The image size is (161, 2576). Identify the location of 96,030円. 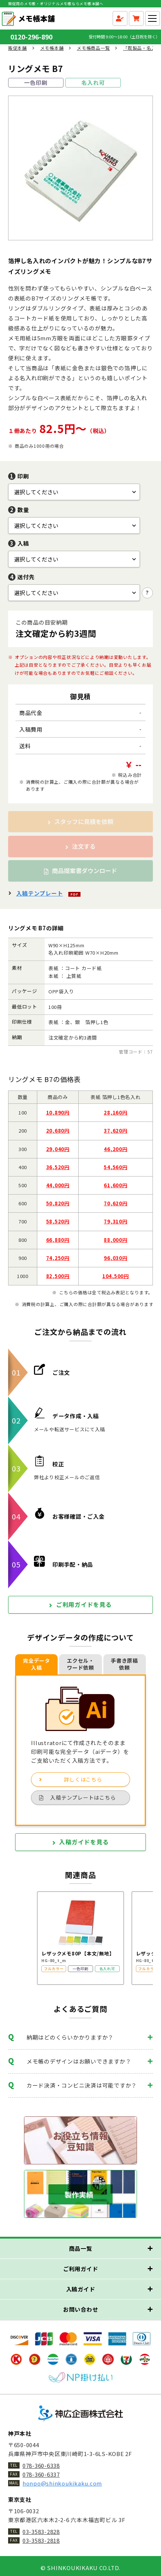
(115, 1257).